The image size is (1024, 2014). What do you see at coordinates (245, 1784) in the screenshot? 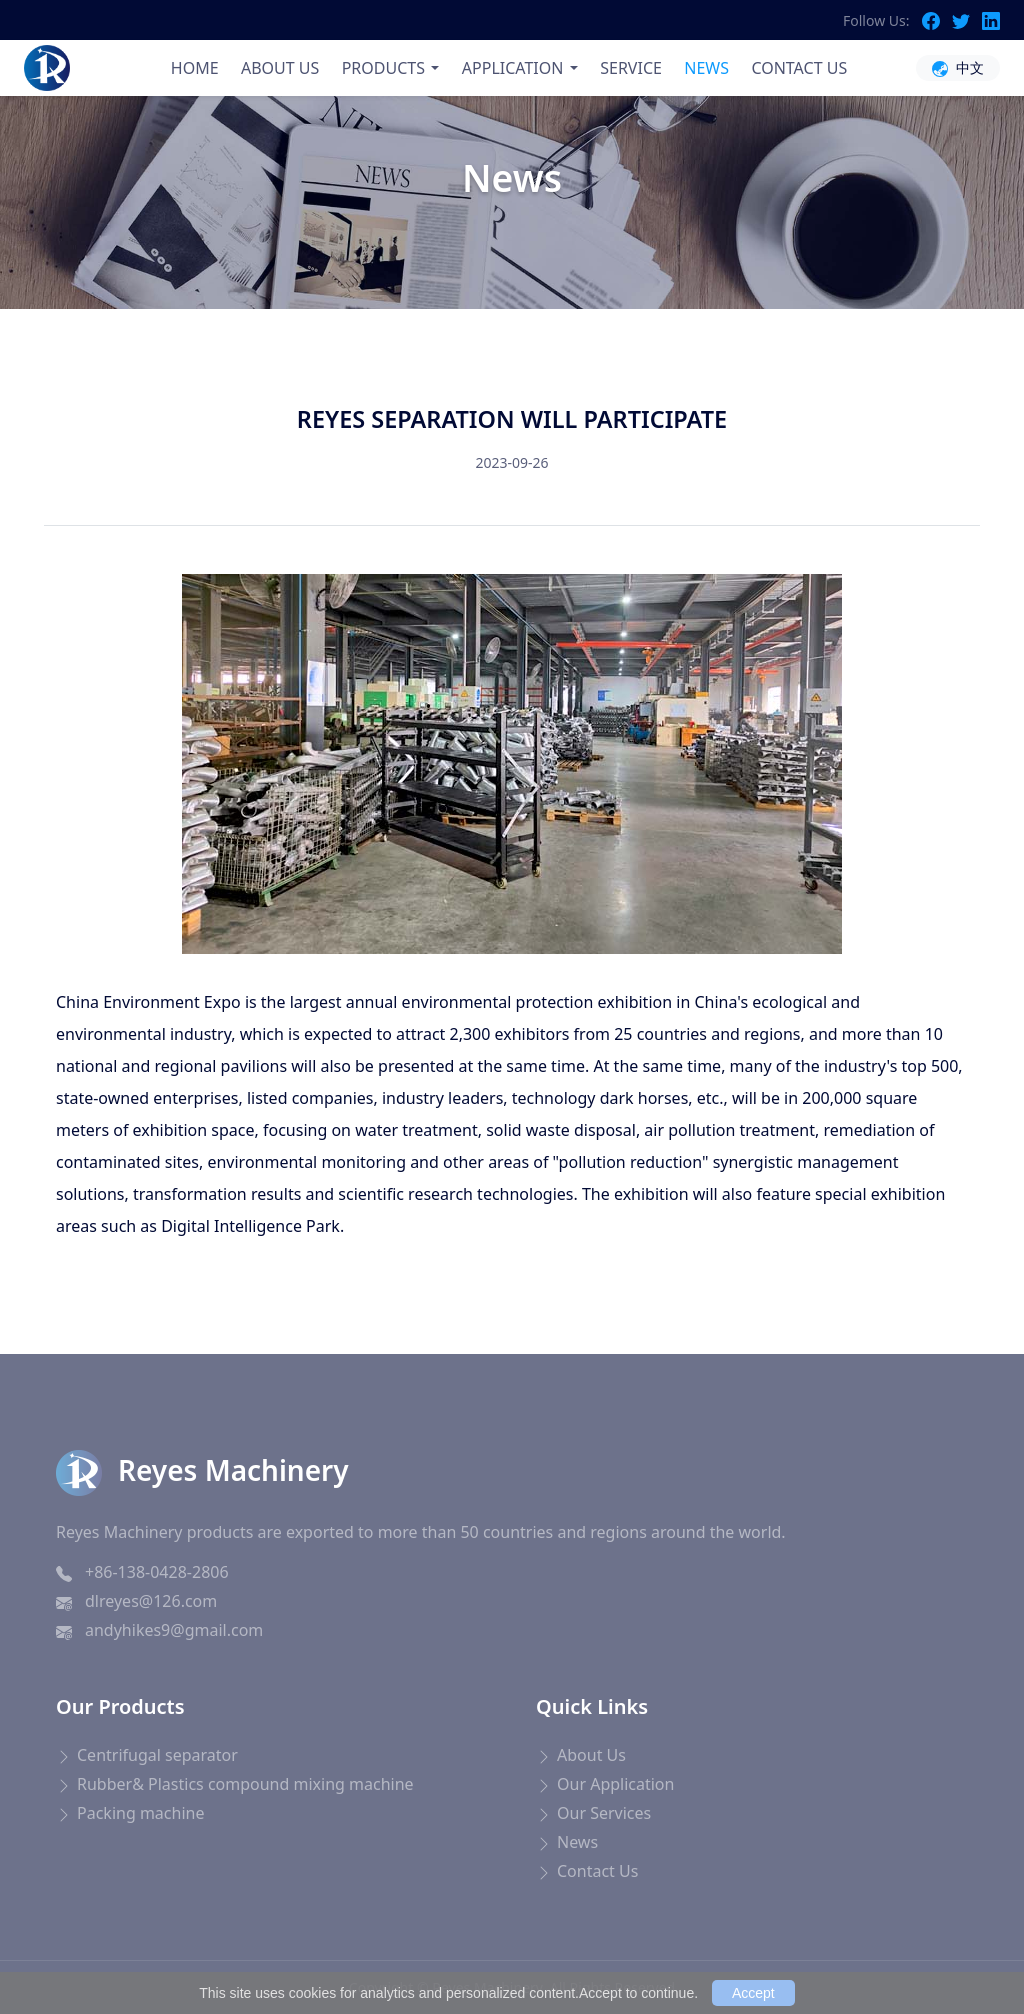
I see `Rubber& Plastics compound mixing machine` at bounding box center [245, 1784].